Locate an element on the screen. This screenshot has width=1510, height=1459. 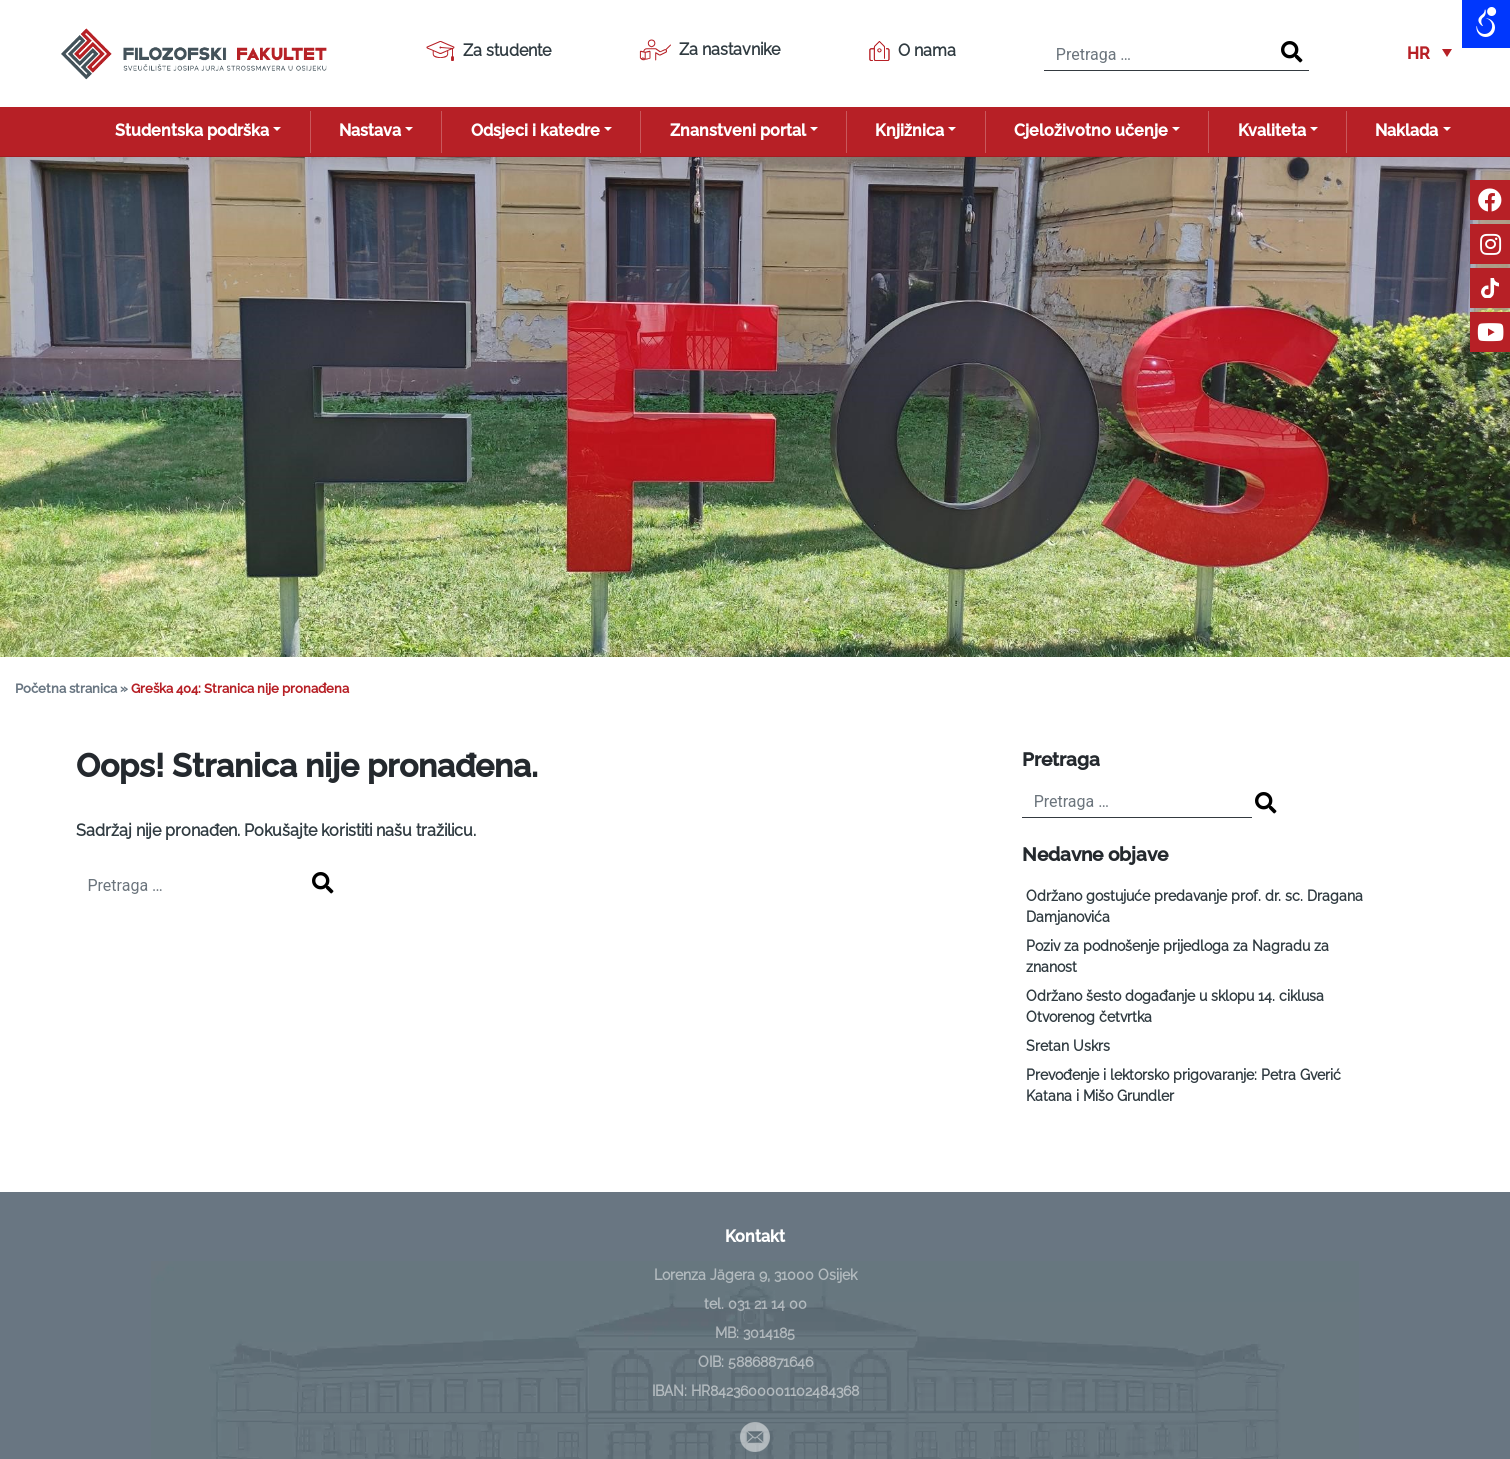
031 21 14 00 is located at coordinates (767, 1304).